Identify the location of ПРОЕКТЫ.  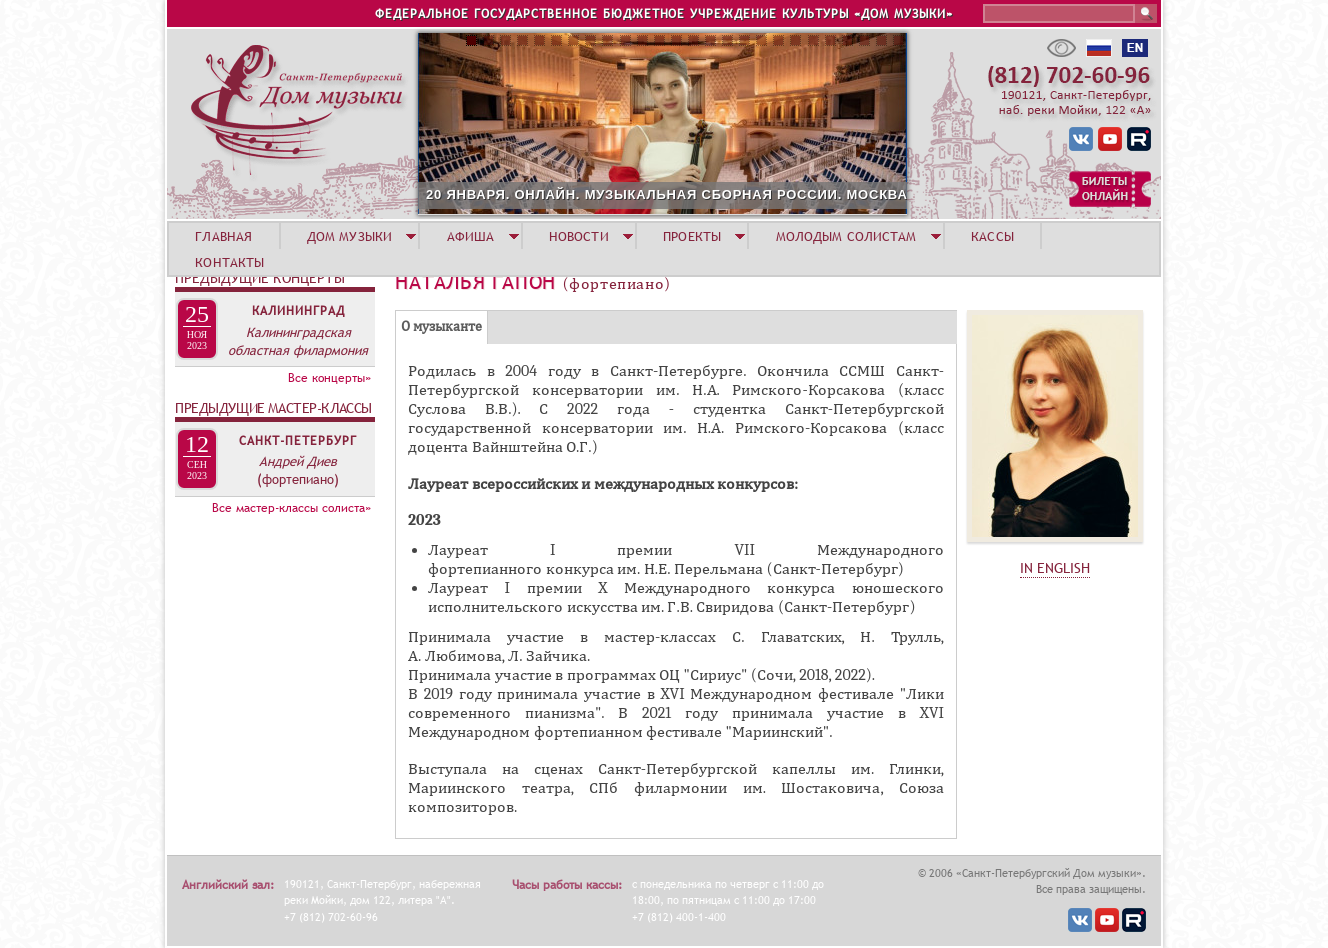
(692, 236).